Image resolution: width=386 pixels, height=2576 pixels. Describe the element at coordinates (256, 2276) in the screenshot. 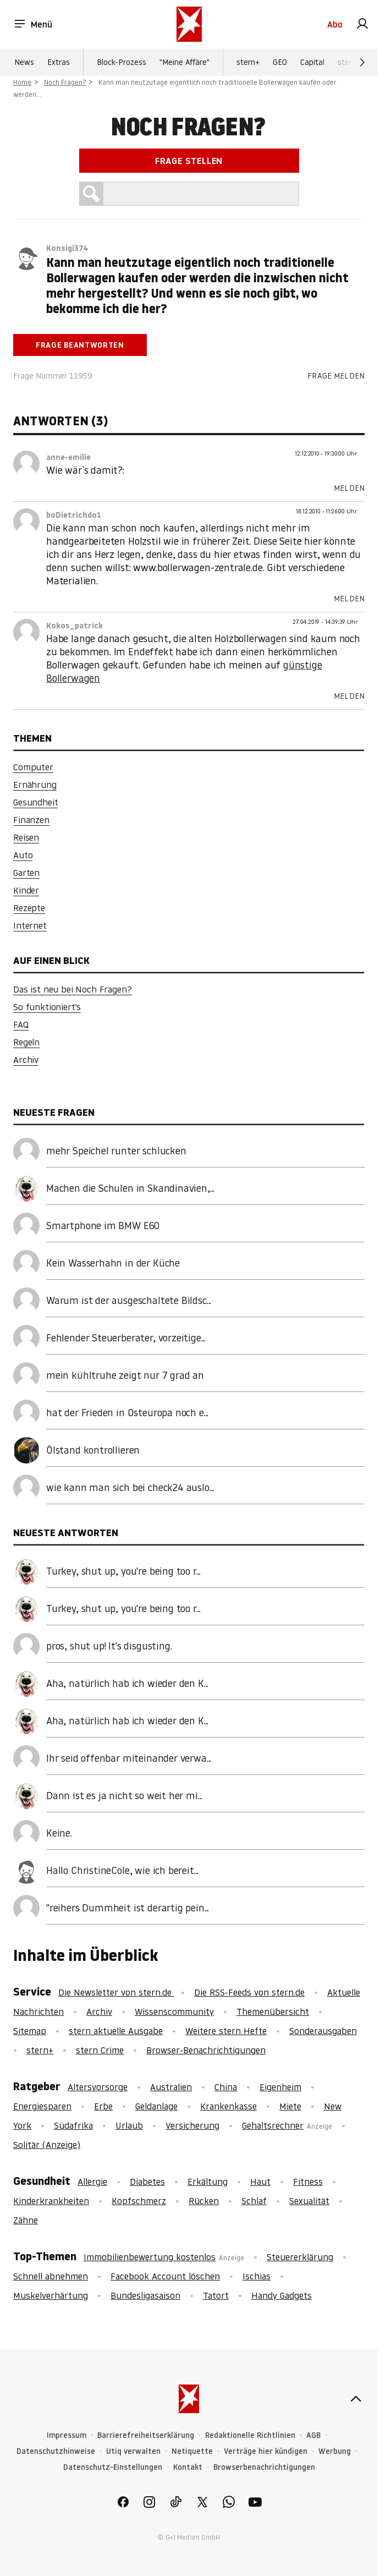

I see `Ischias` at that location.